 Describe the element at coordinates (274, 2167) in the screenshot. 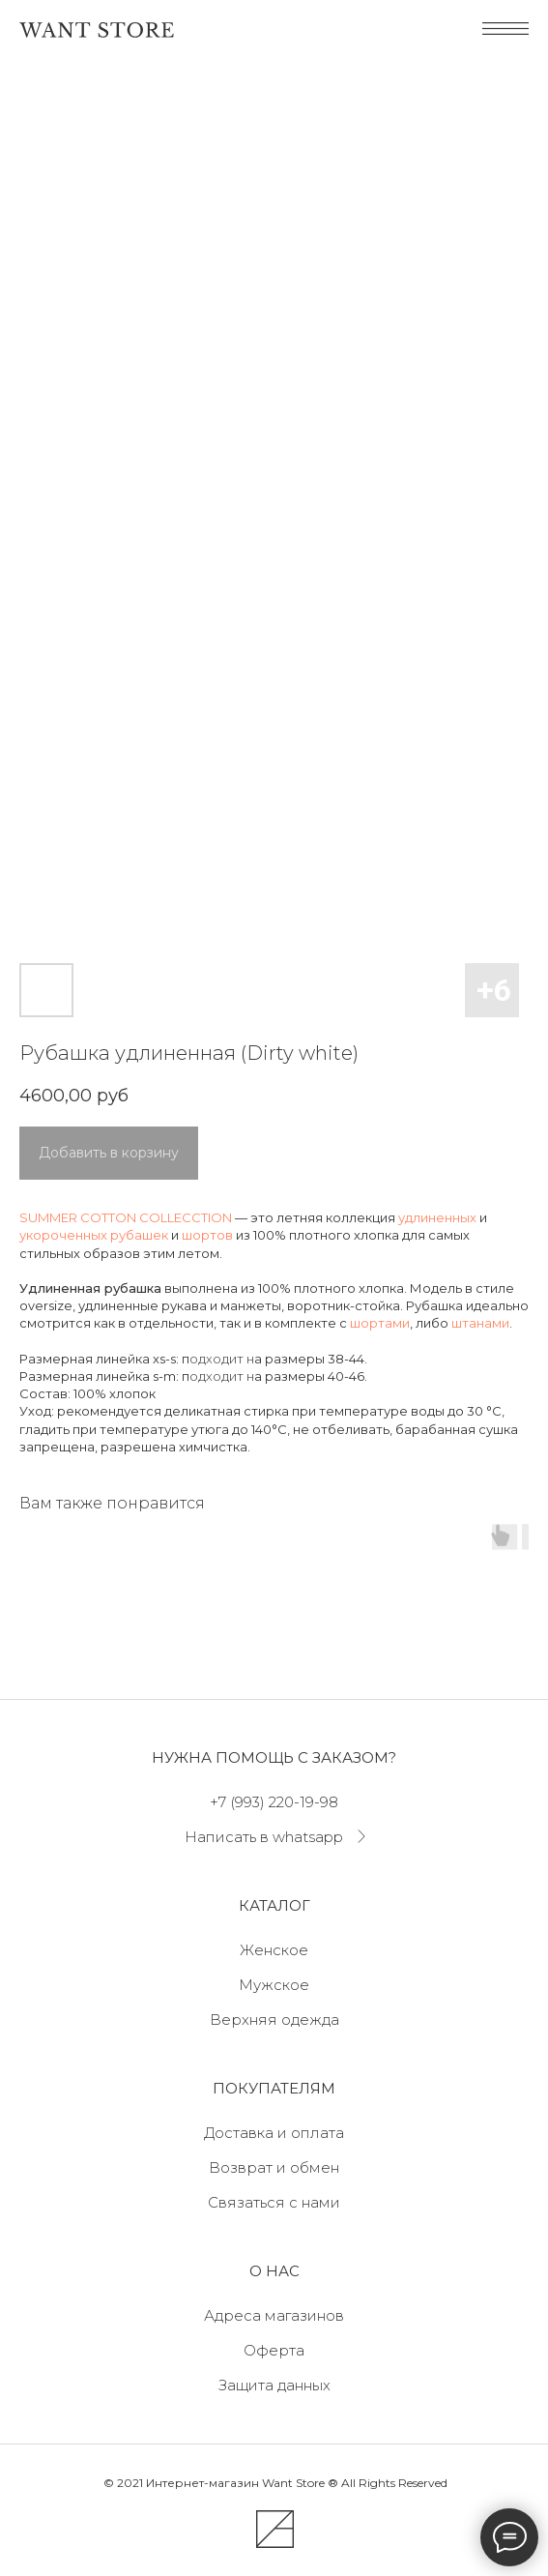

I see `Возврат и обмен` at that location.